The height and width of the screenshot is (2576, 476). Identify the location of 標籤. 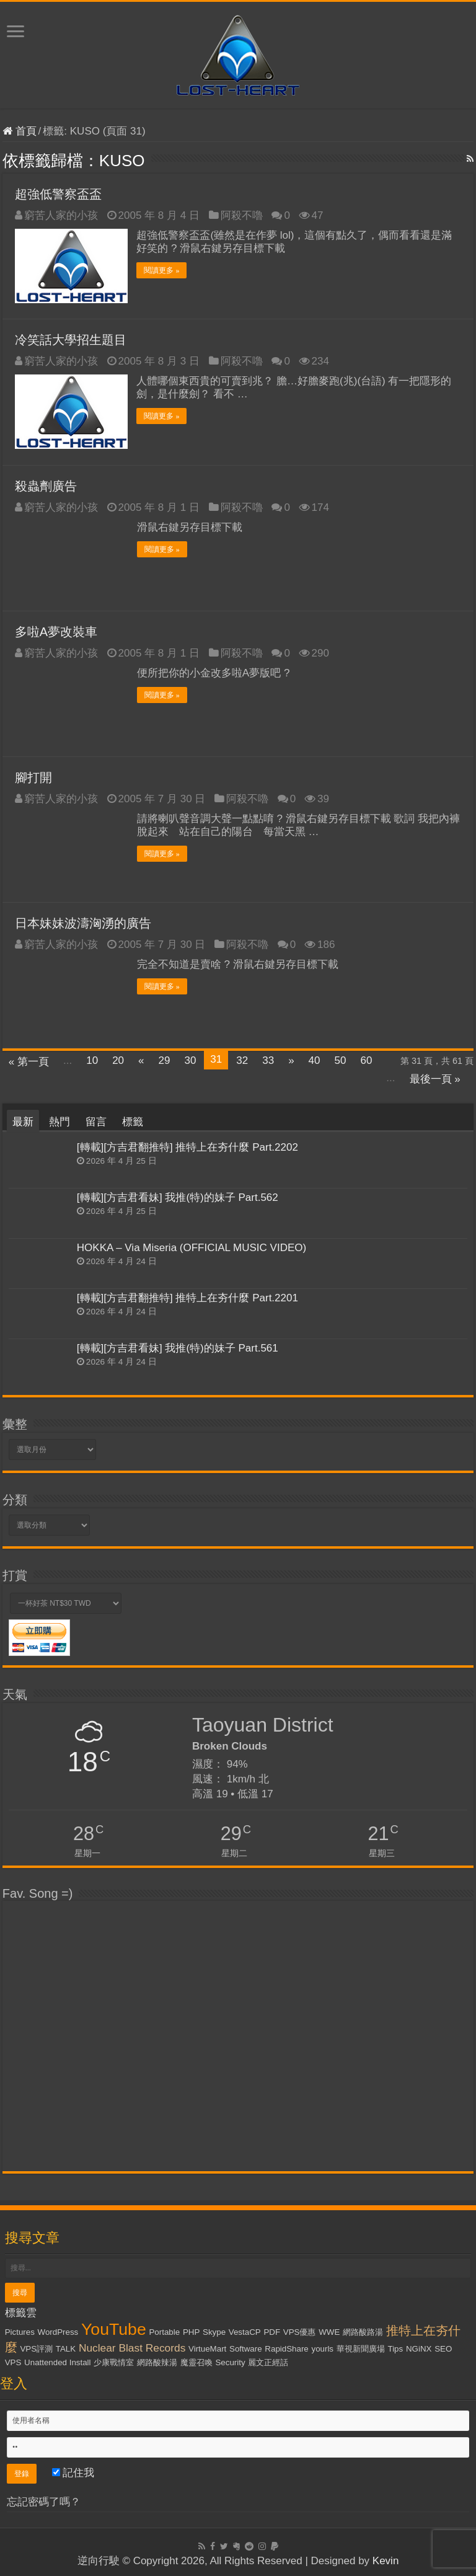
(132, 1121).